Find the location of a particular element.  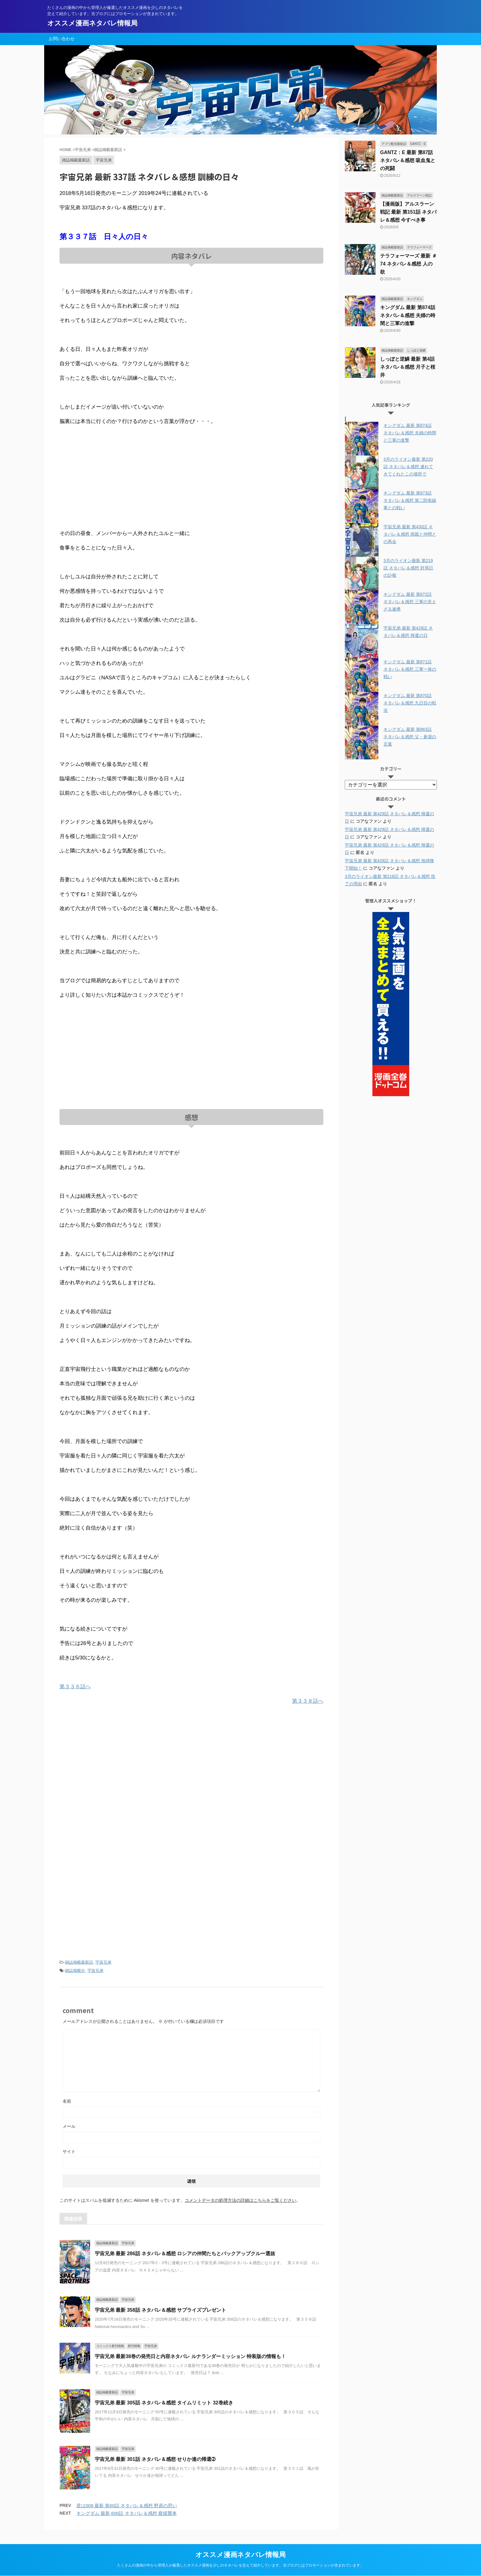

雑誌掲載分 is located at coordinates (75, 1970).